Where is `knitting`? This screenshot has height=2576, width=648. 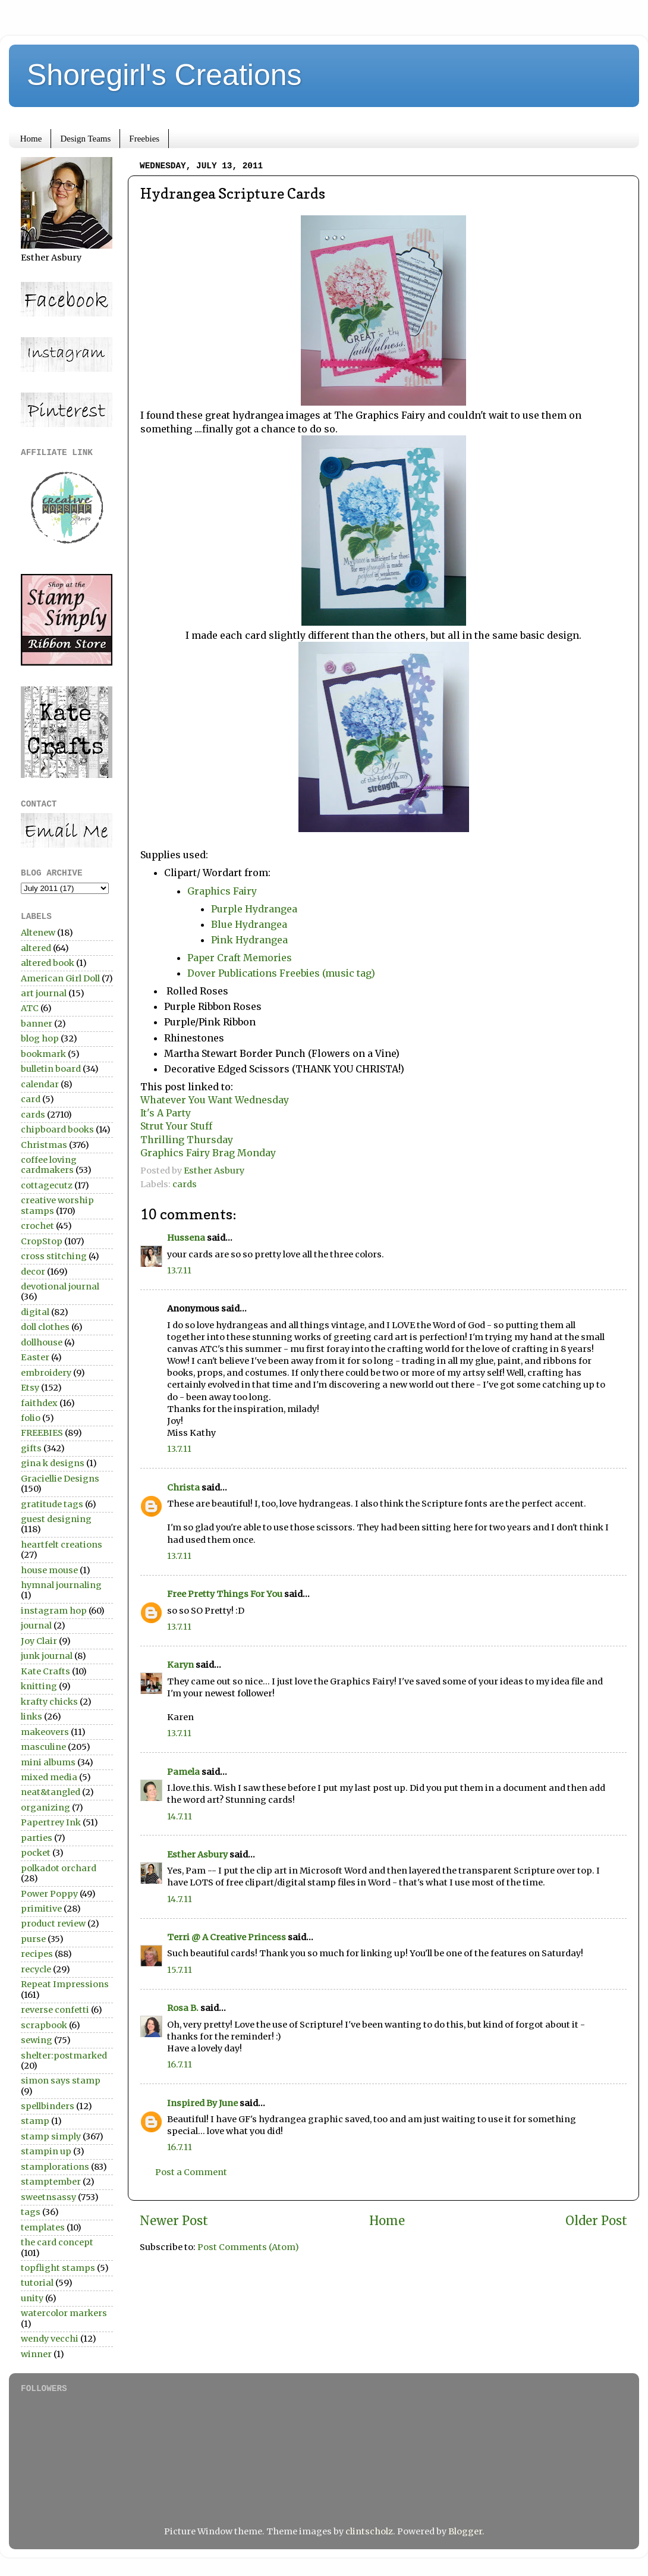
knitting is located at coordinates (39, 1686).